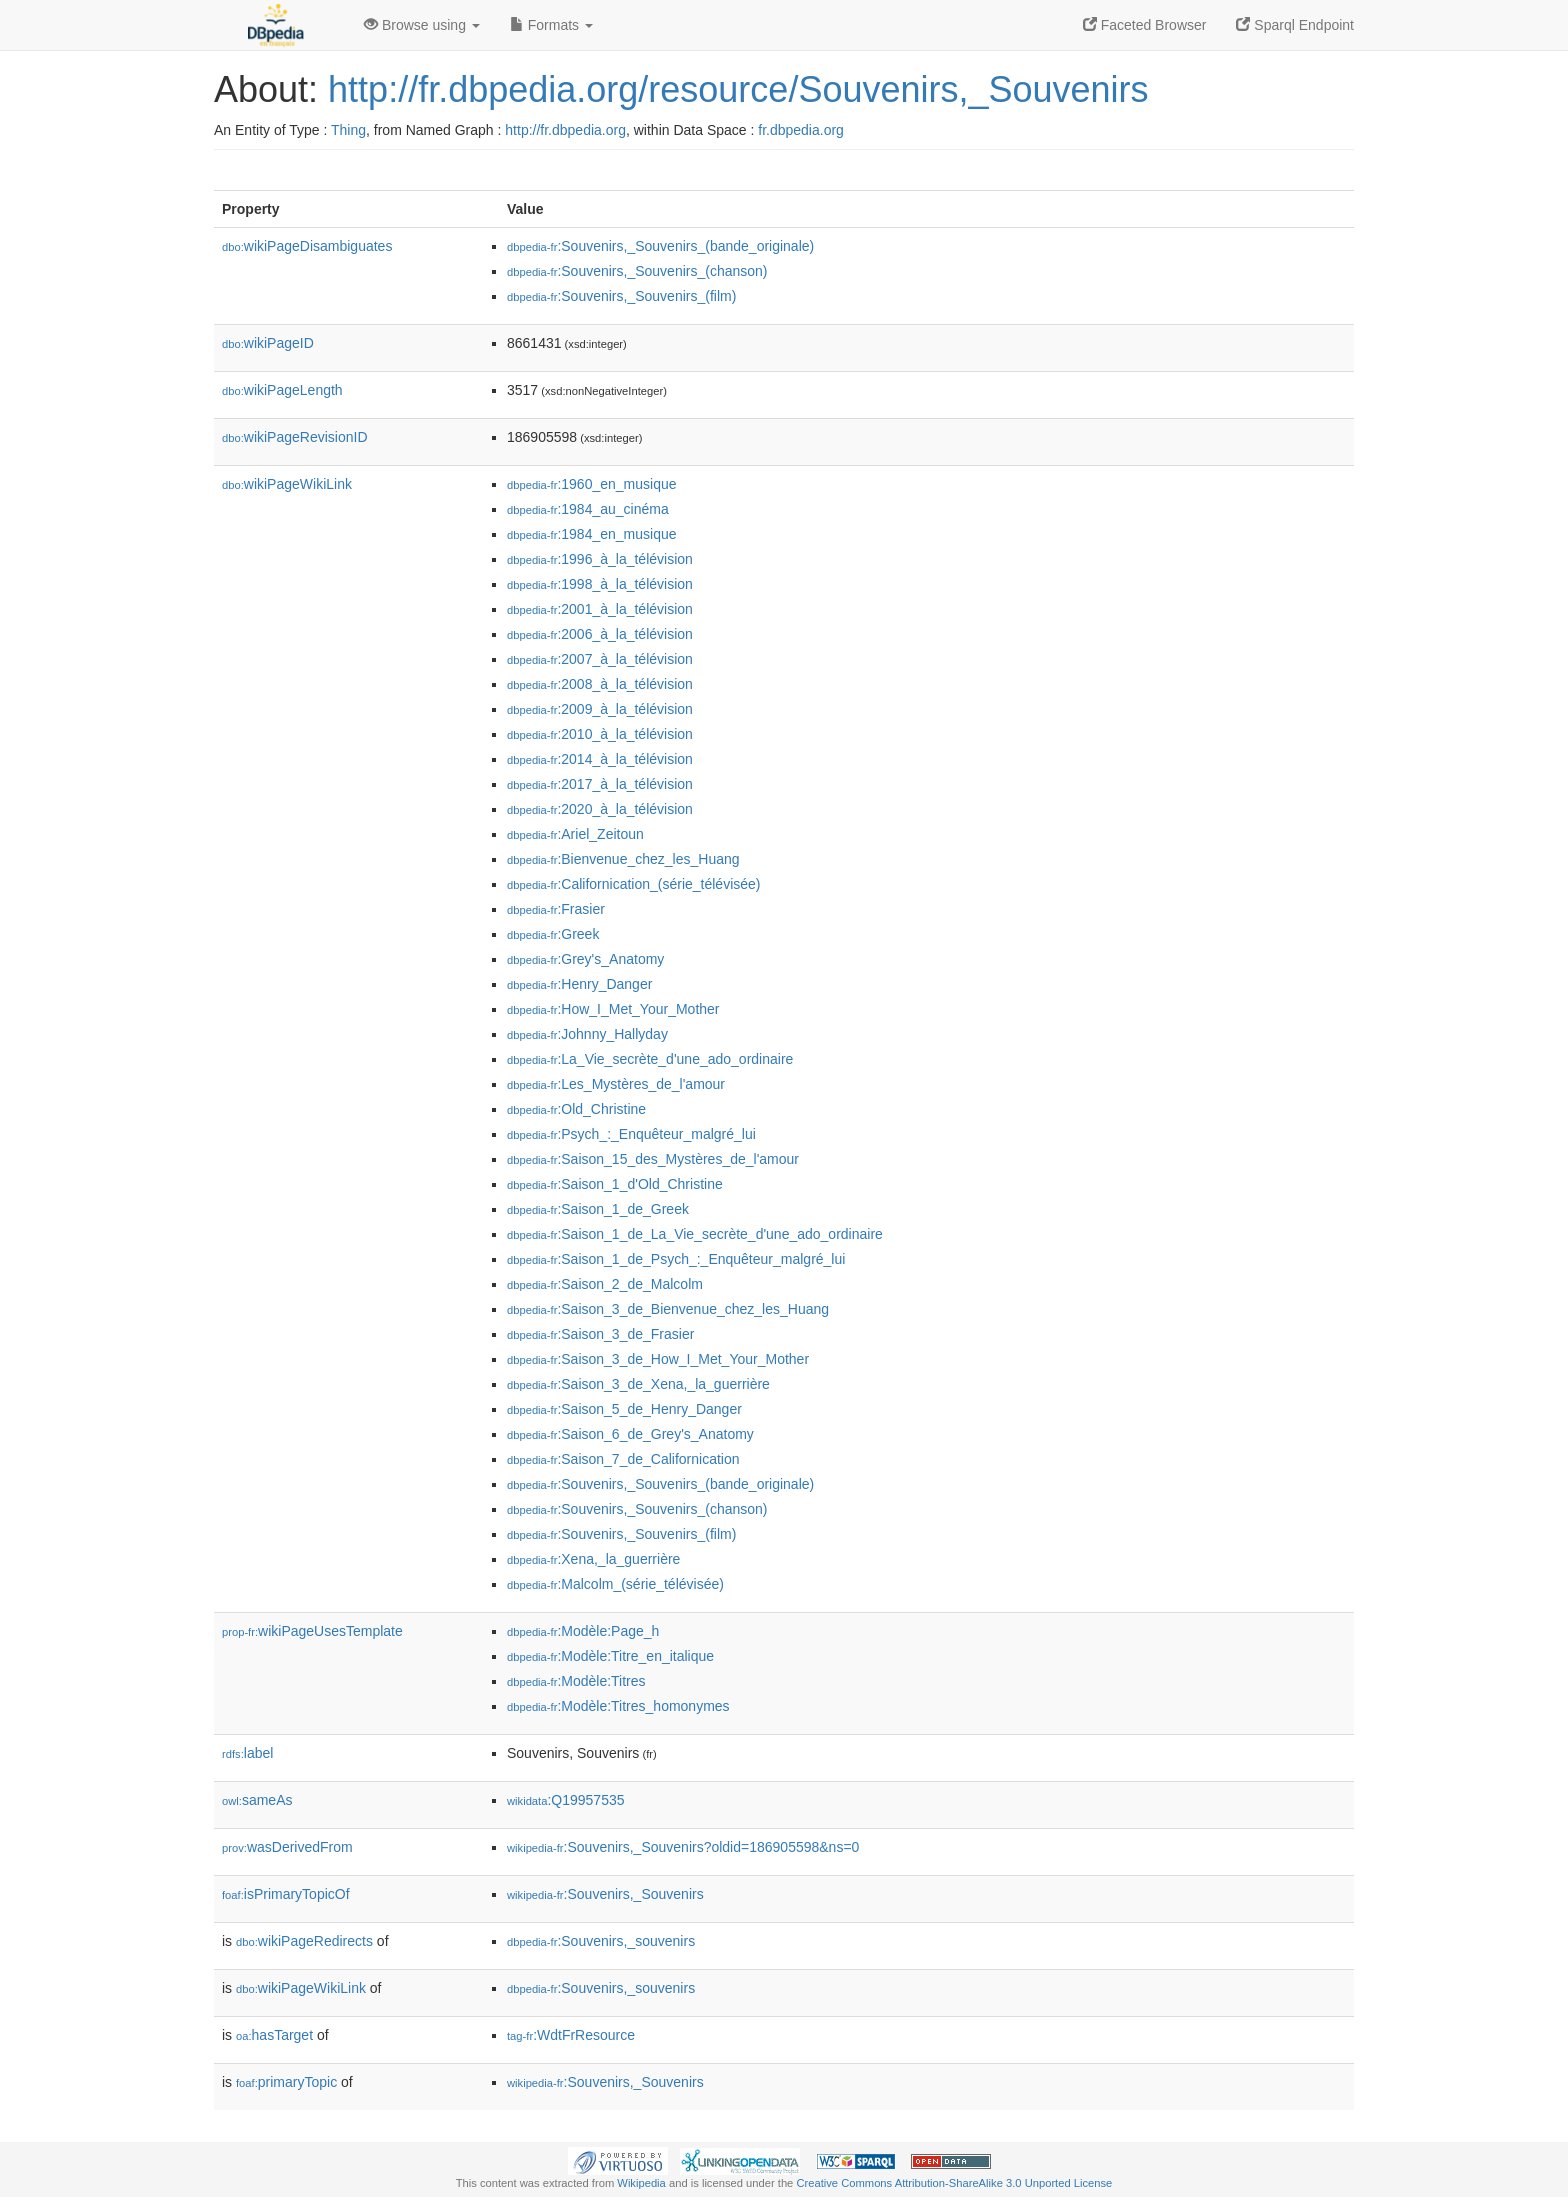 The width and height of the screenshot is (1568, 2208). Describe the element at coordinates (601, 1941) in the screenshot. I see `:Souvenirs,_souvenirs` at that location.